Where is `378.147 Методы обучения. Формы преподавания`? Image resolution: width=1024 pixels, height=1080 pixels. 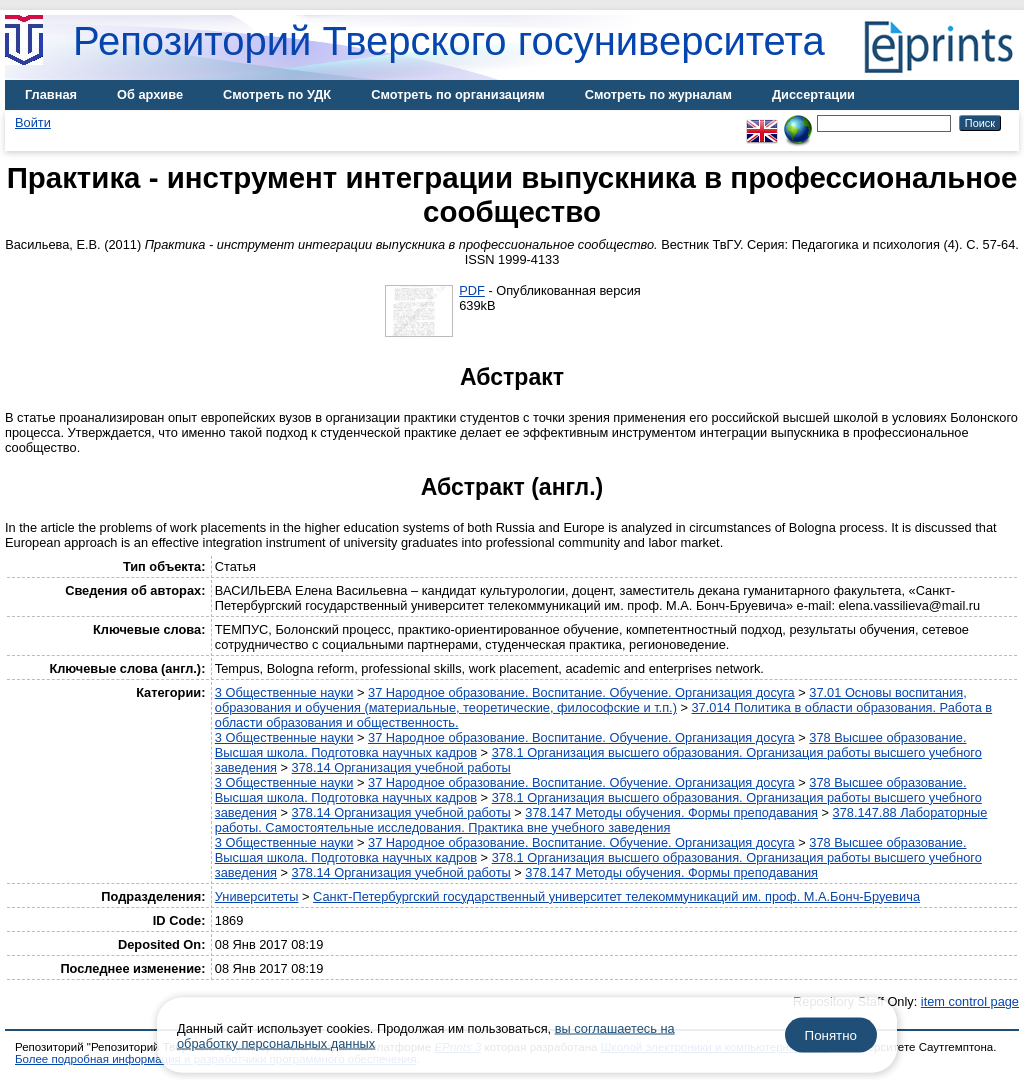
378.147 Методы обучения. Формы преподавания is located at coordinates (671, 812).